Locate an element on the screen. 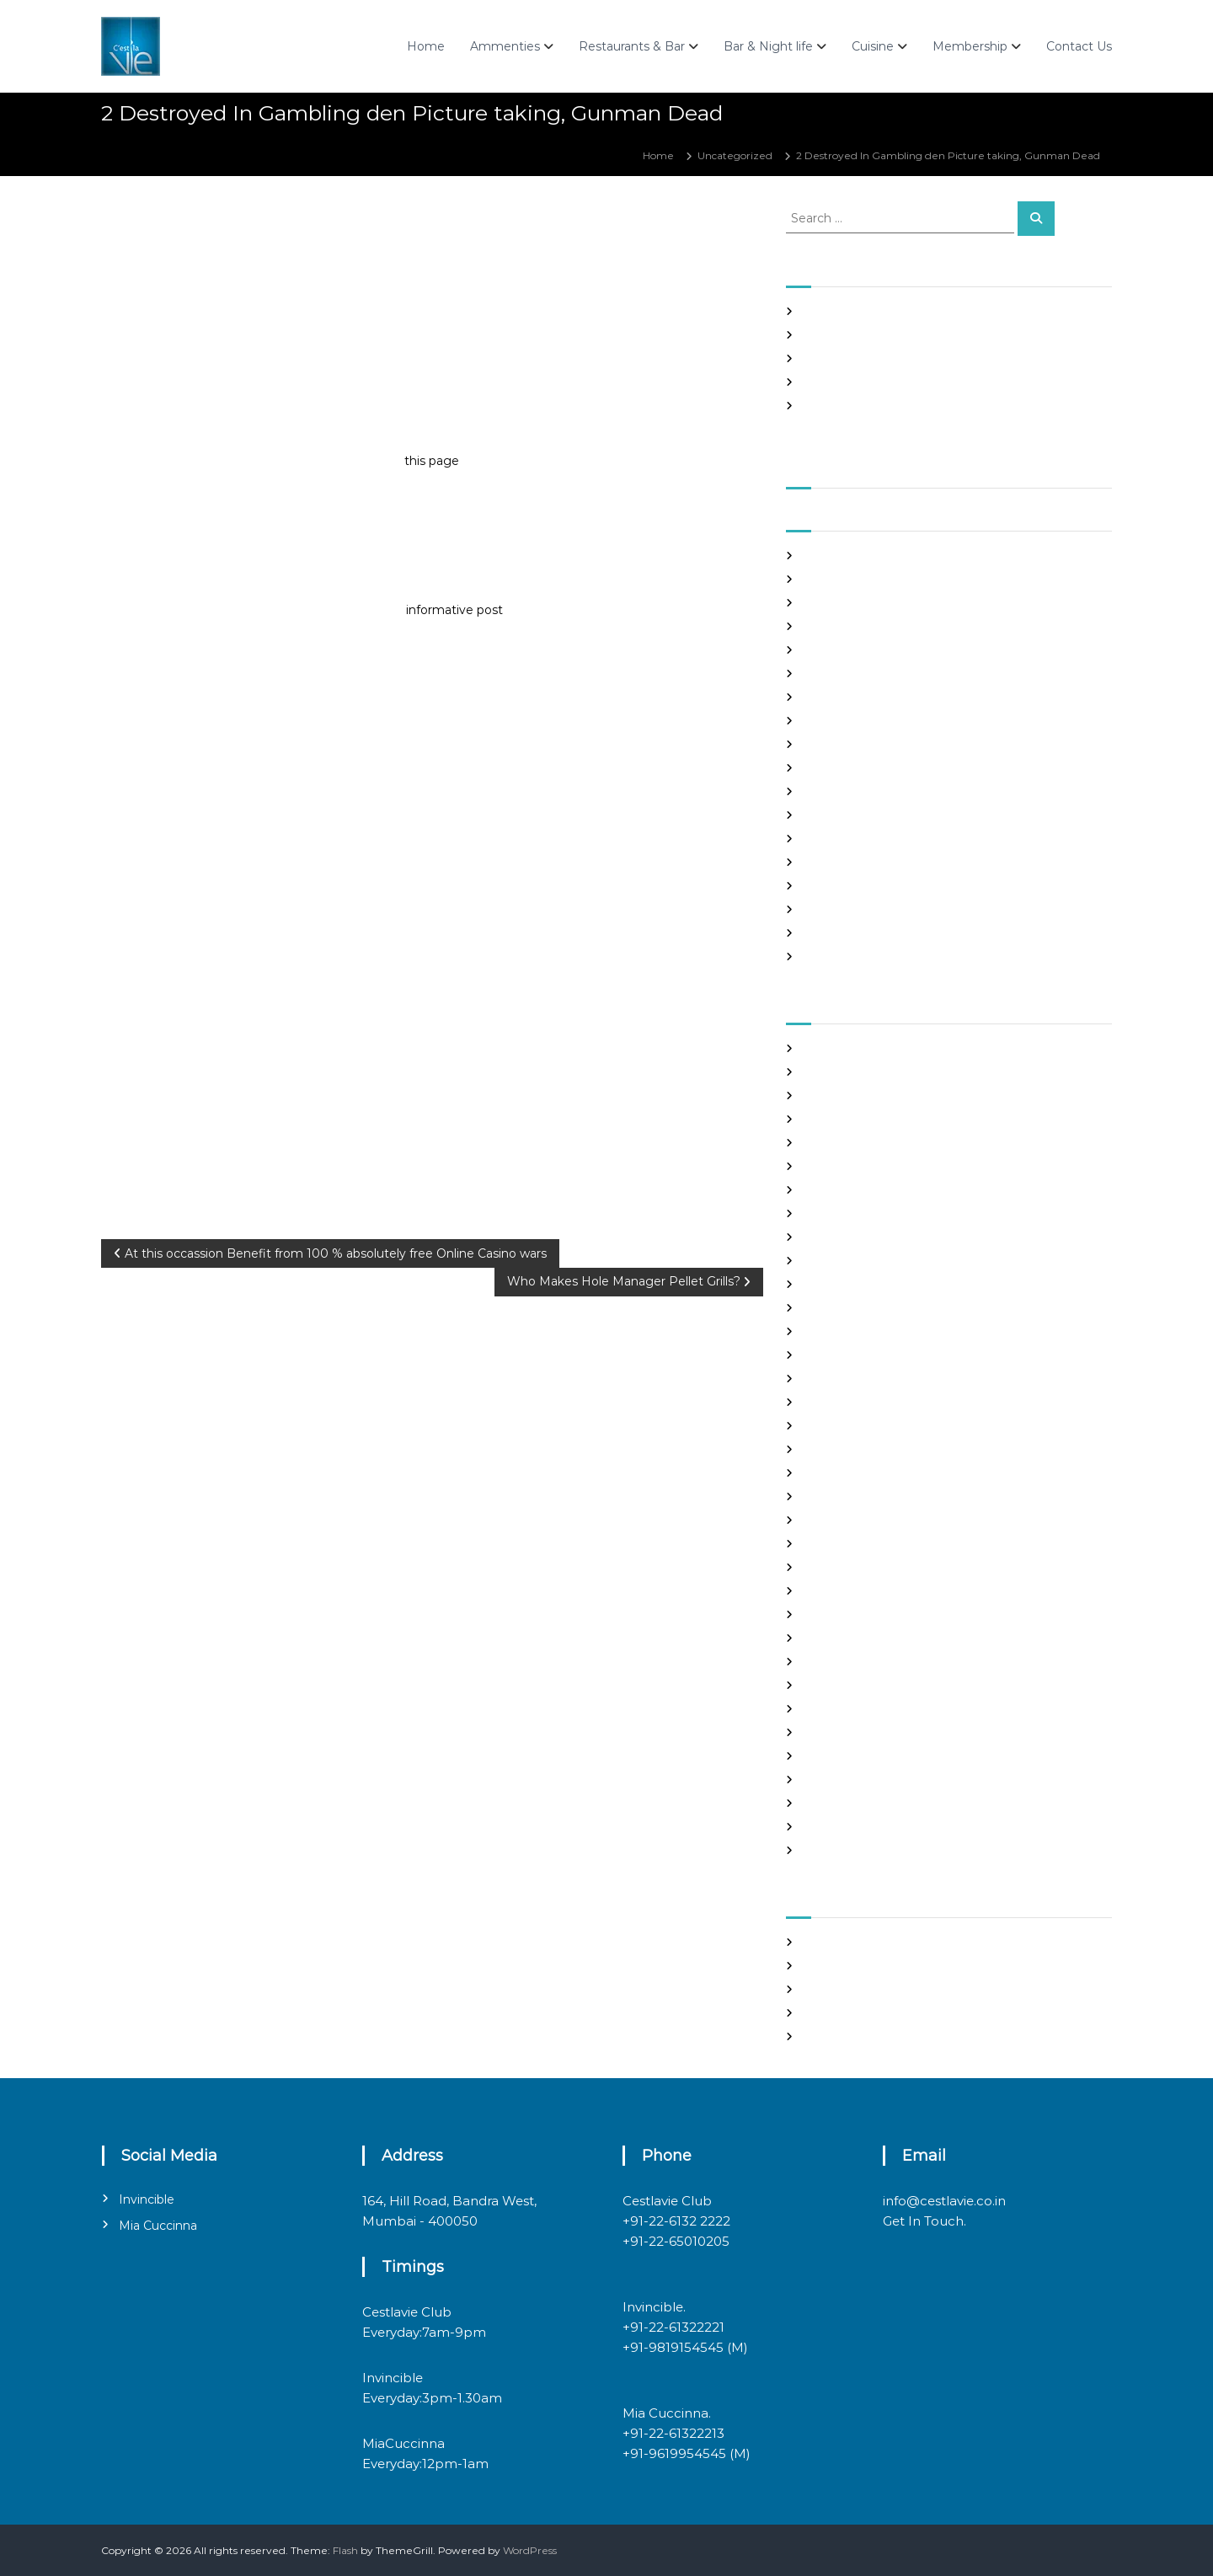 The image size is (1213, 2576). Mia Cuccinna is located at coordinates (158, 2225).